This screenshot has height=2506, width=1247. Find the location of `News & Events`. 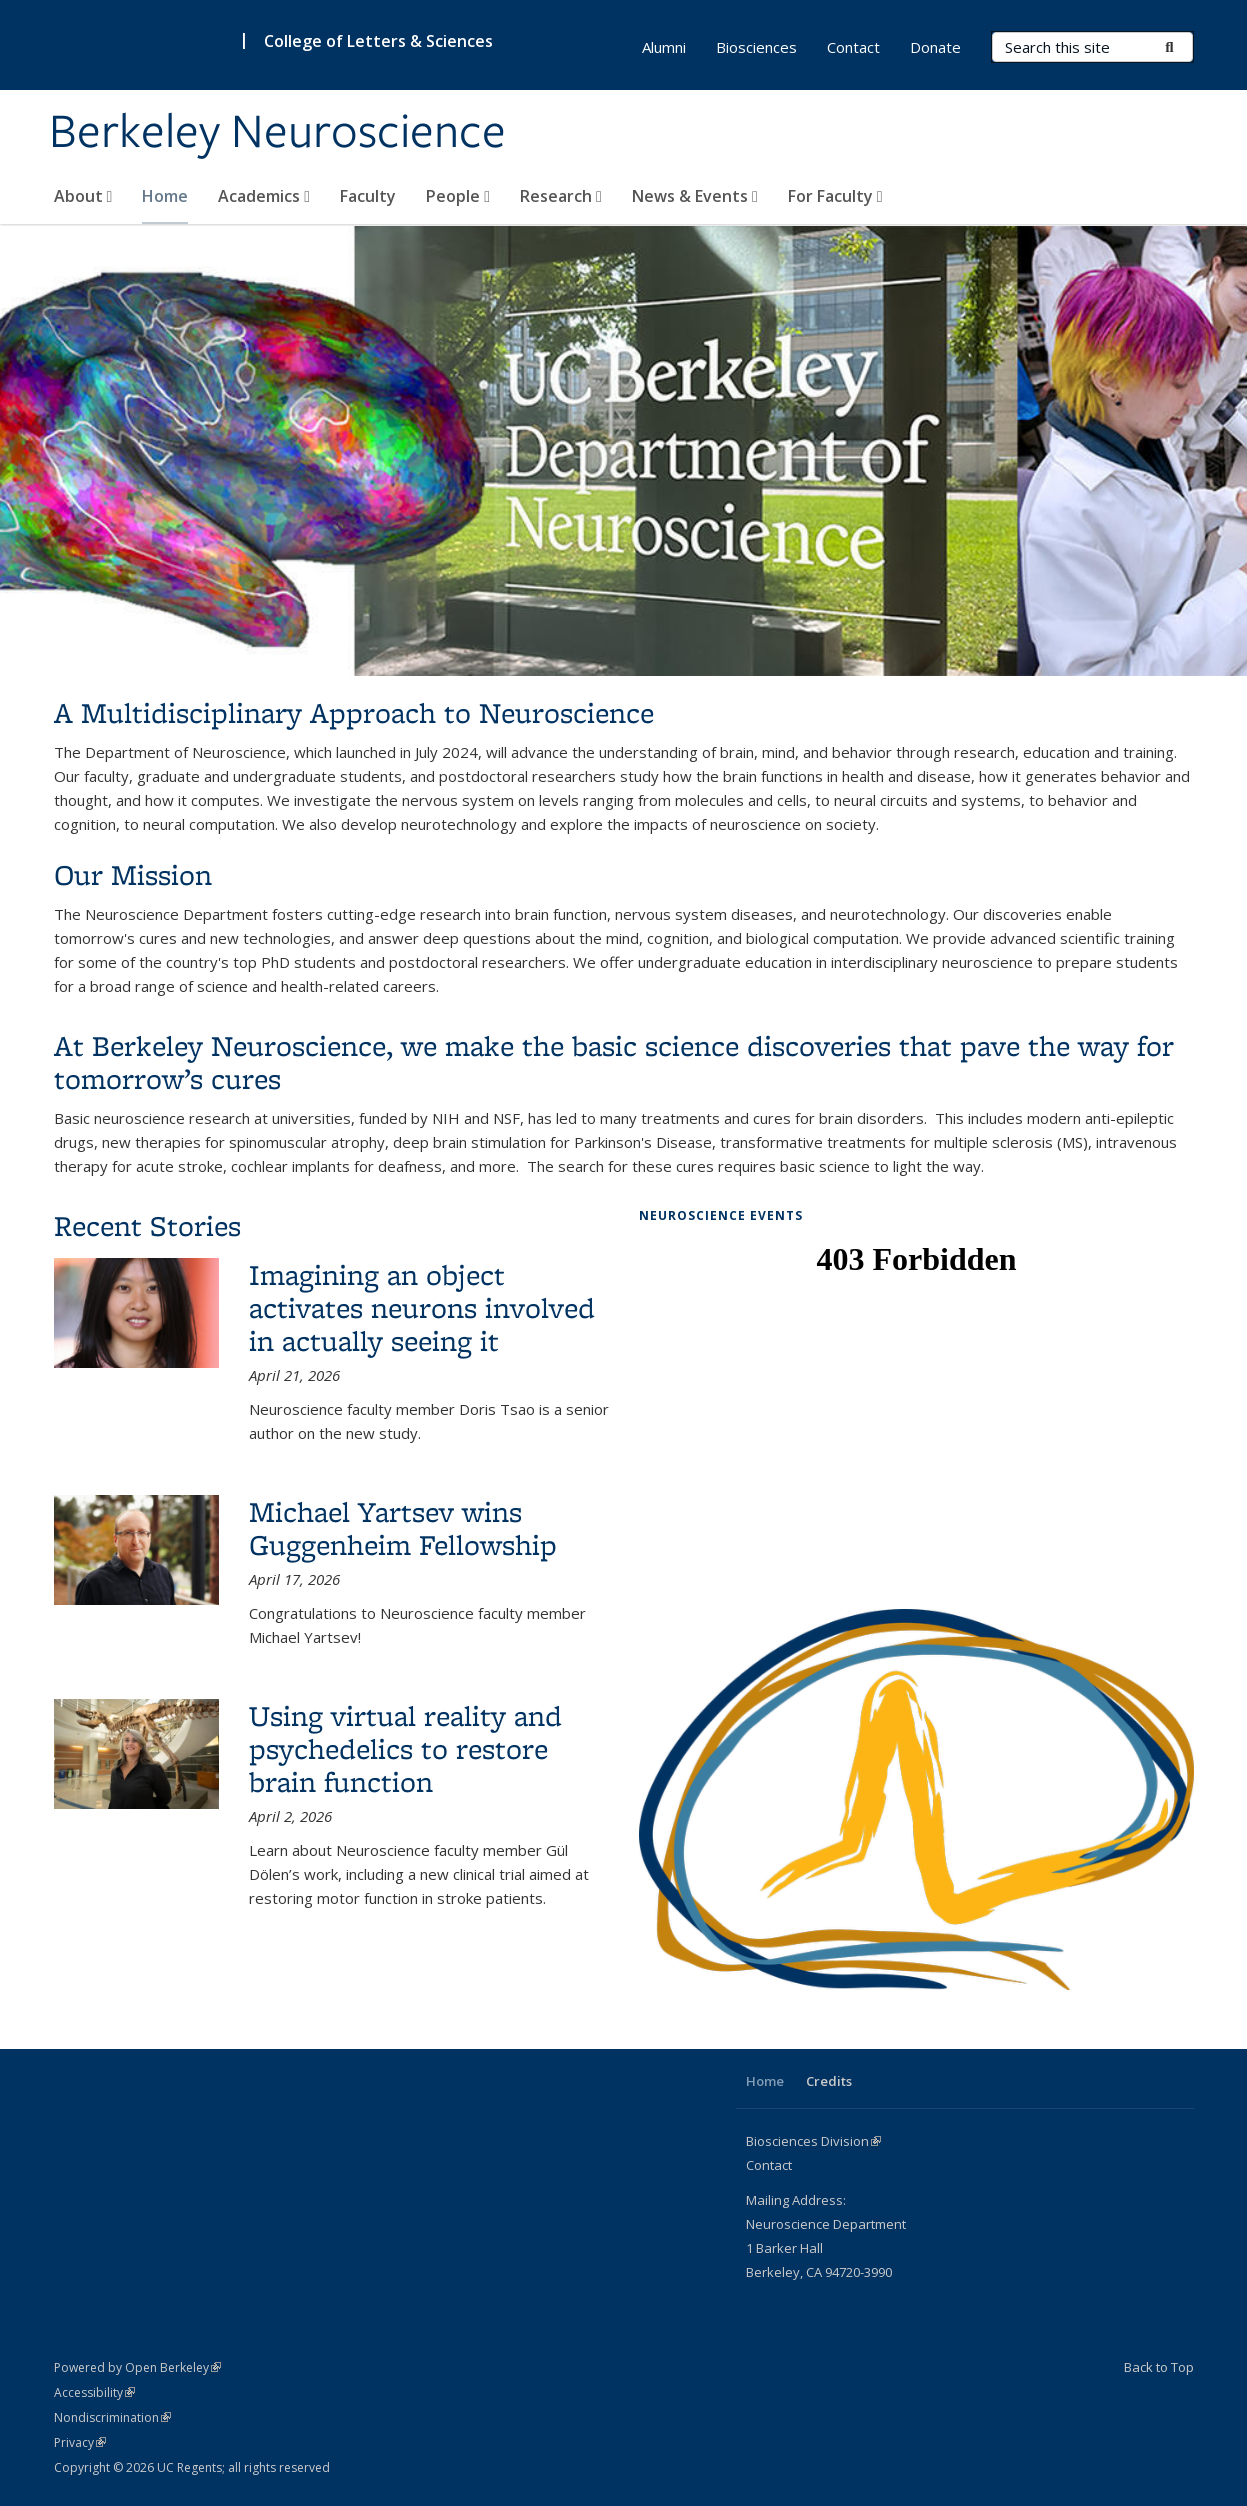

News & Events is located at coordinates (695, 196).